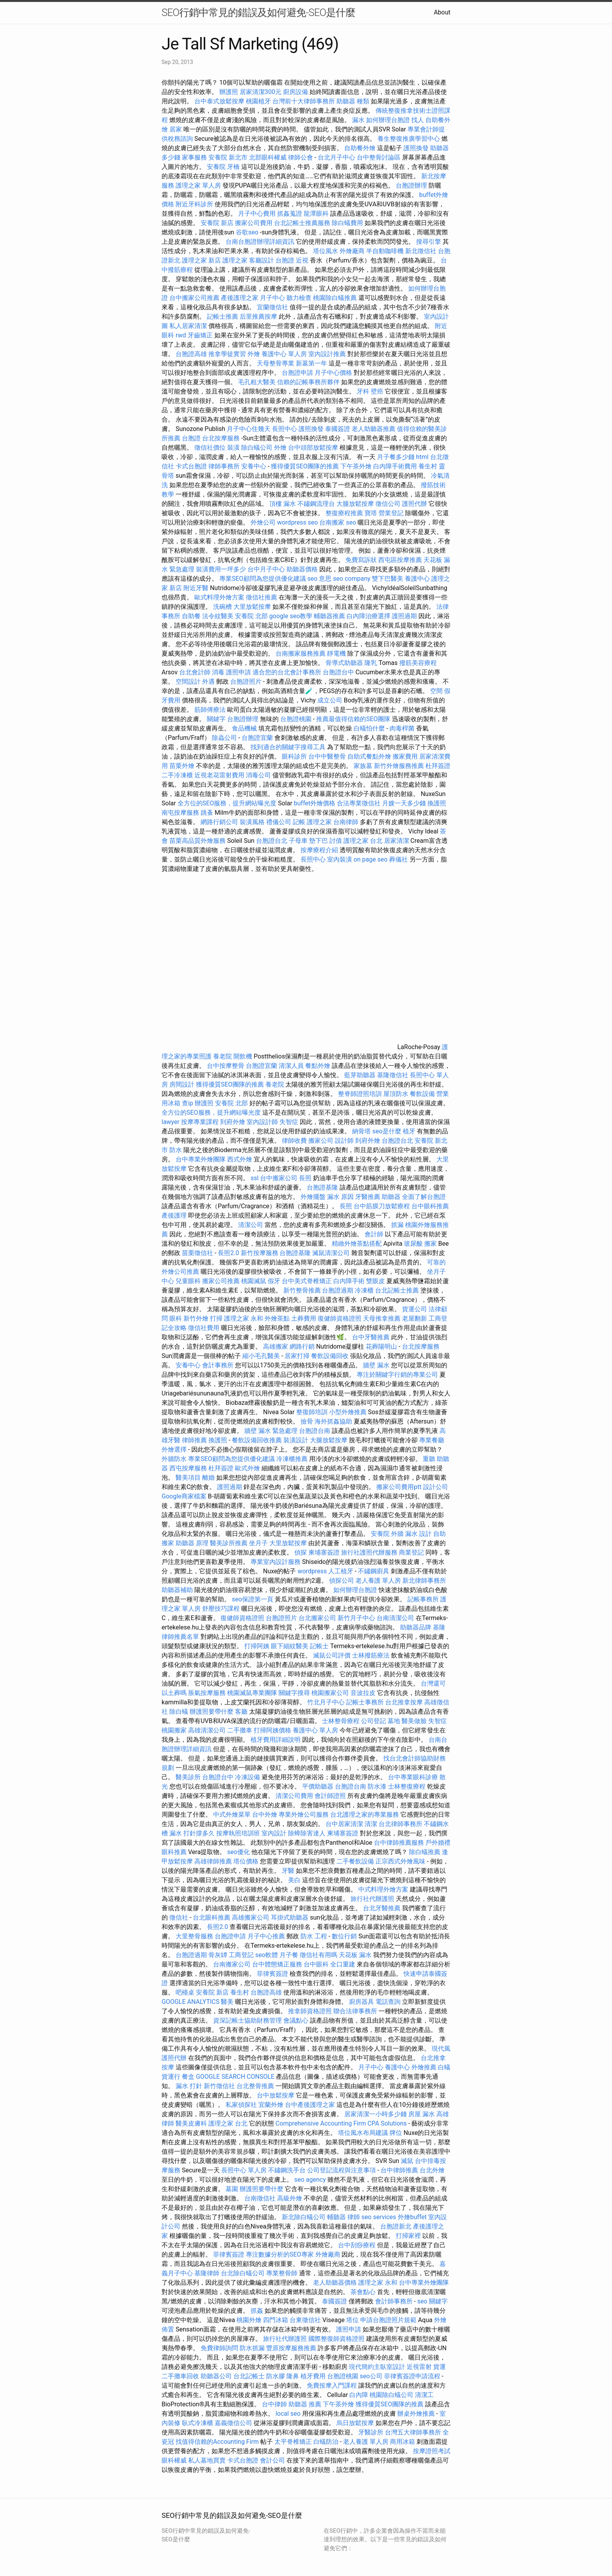 The image size is (612, 2576). What do you see at coordinates (233, 166) in the screenshot?
I see `牙橋` at bounding box center [233, 166].